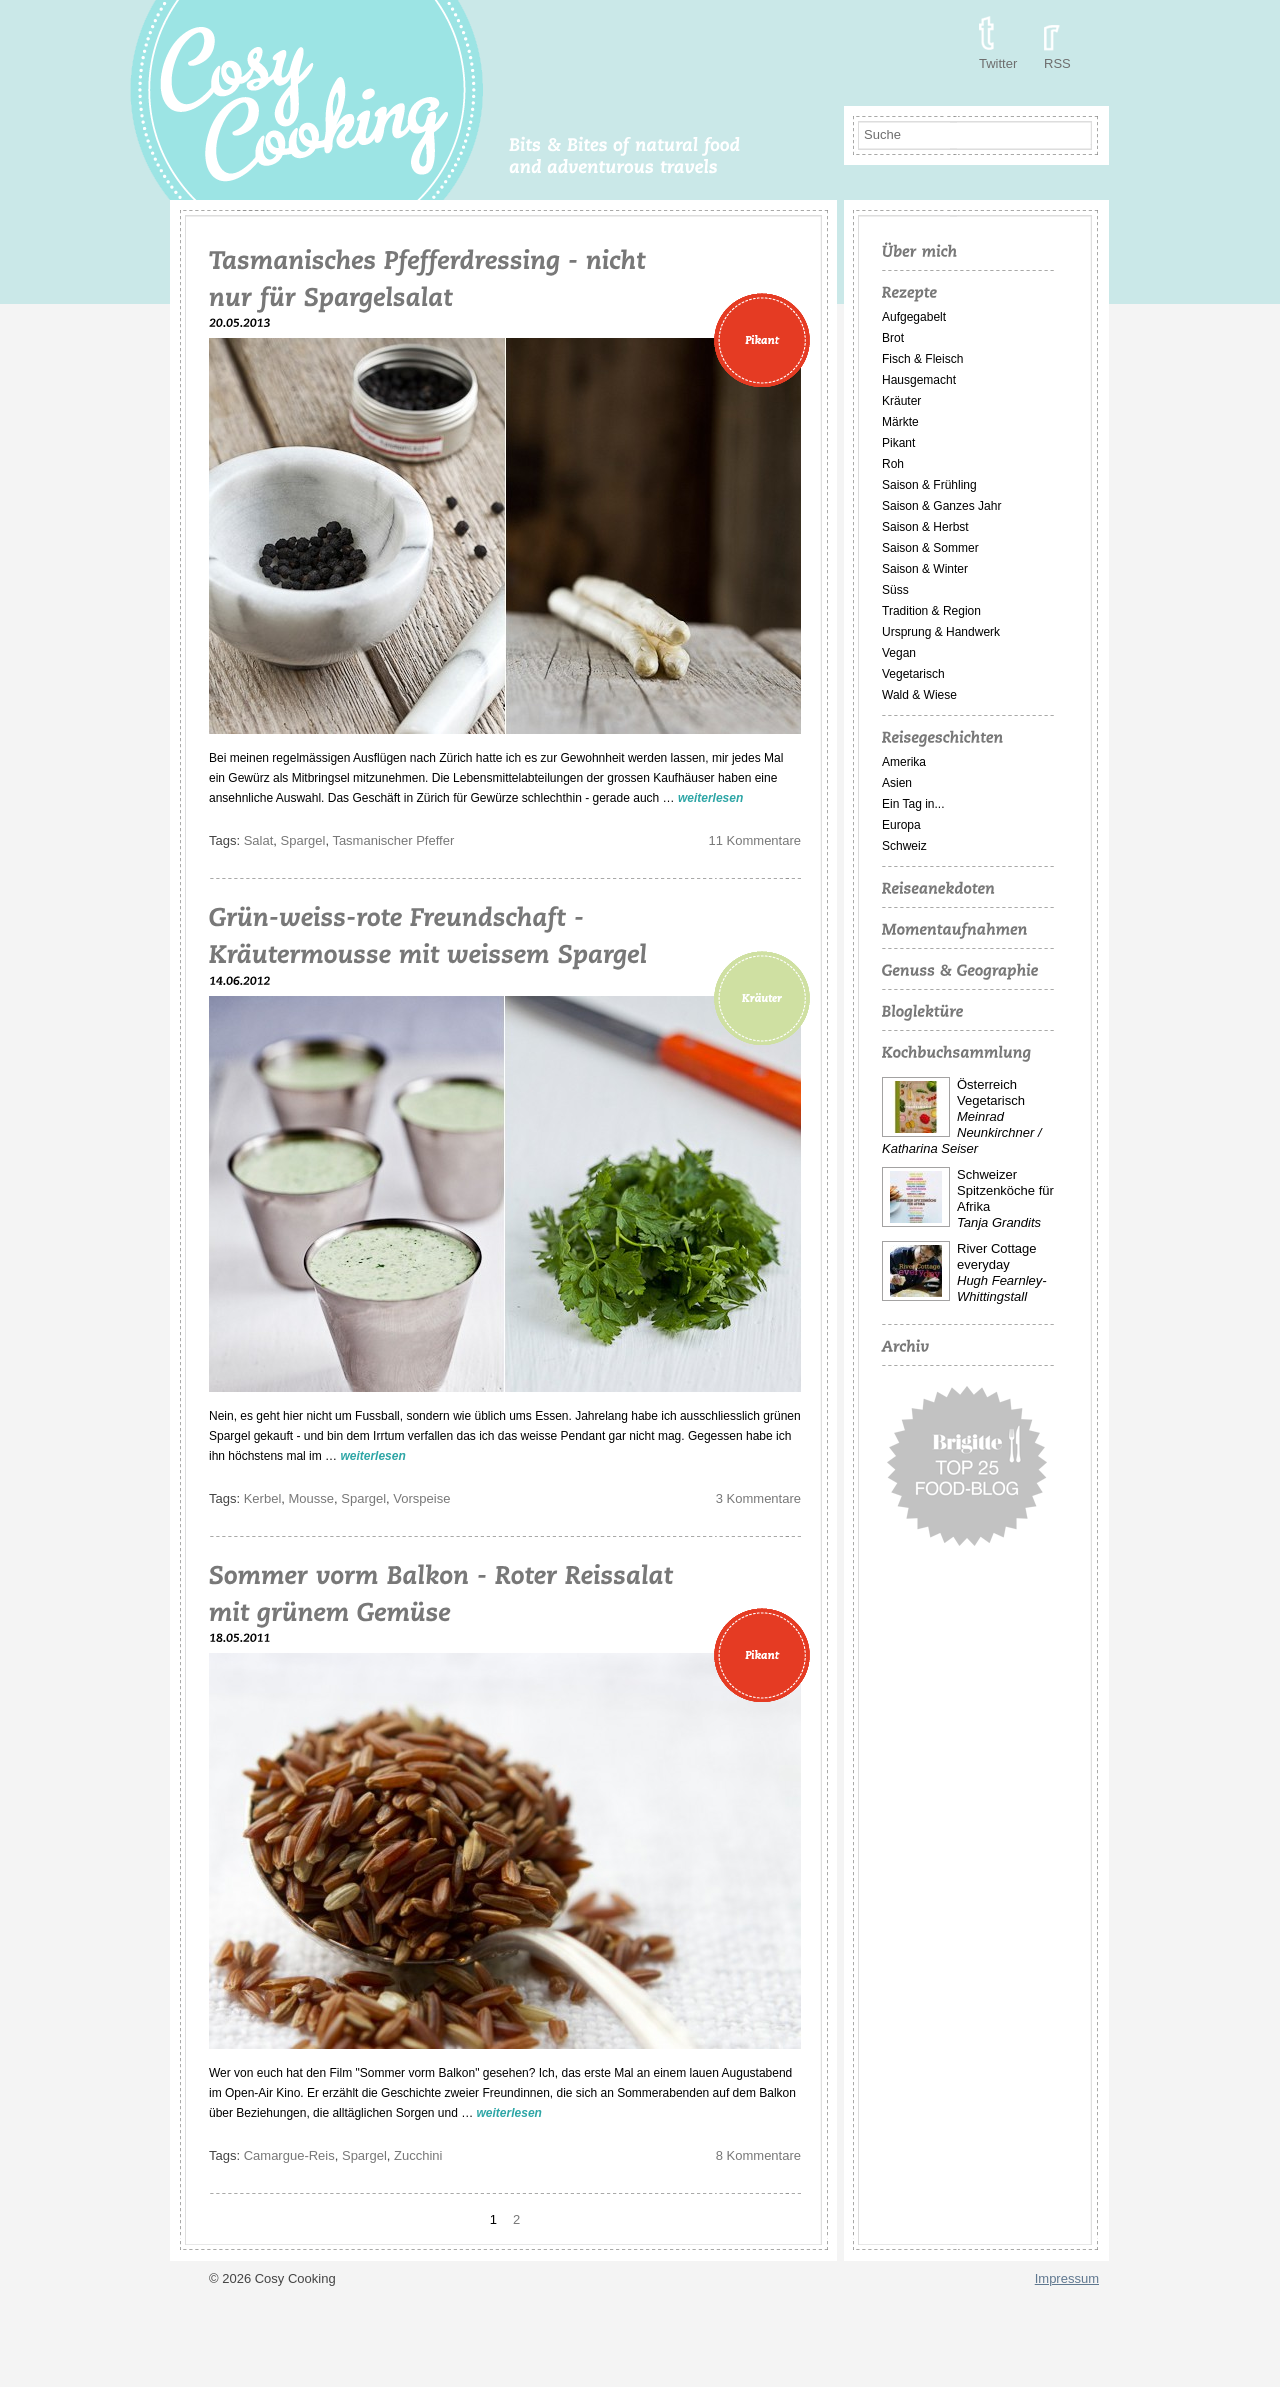  What do you see at coordinates (898, 443) in the screenshot?
I see `Pikant` at bounding box center [898, 443].